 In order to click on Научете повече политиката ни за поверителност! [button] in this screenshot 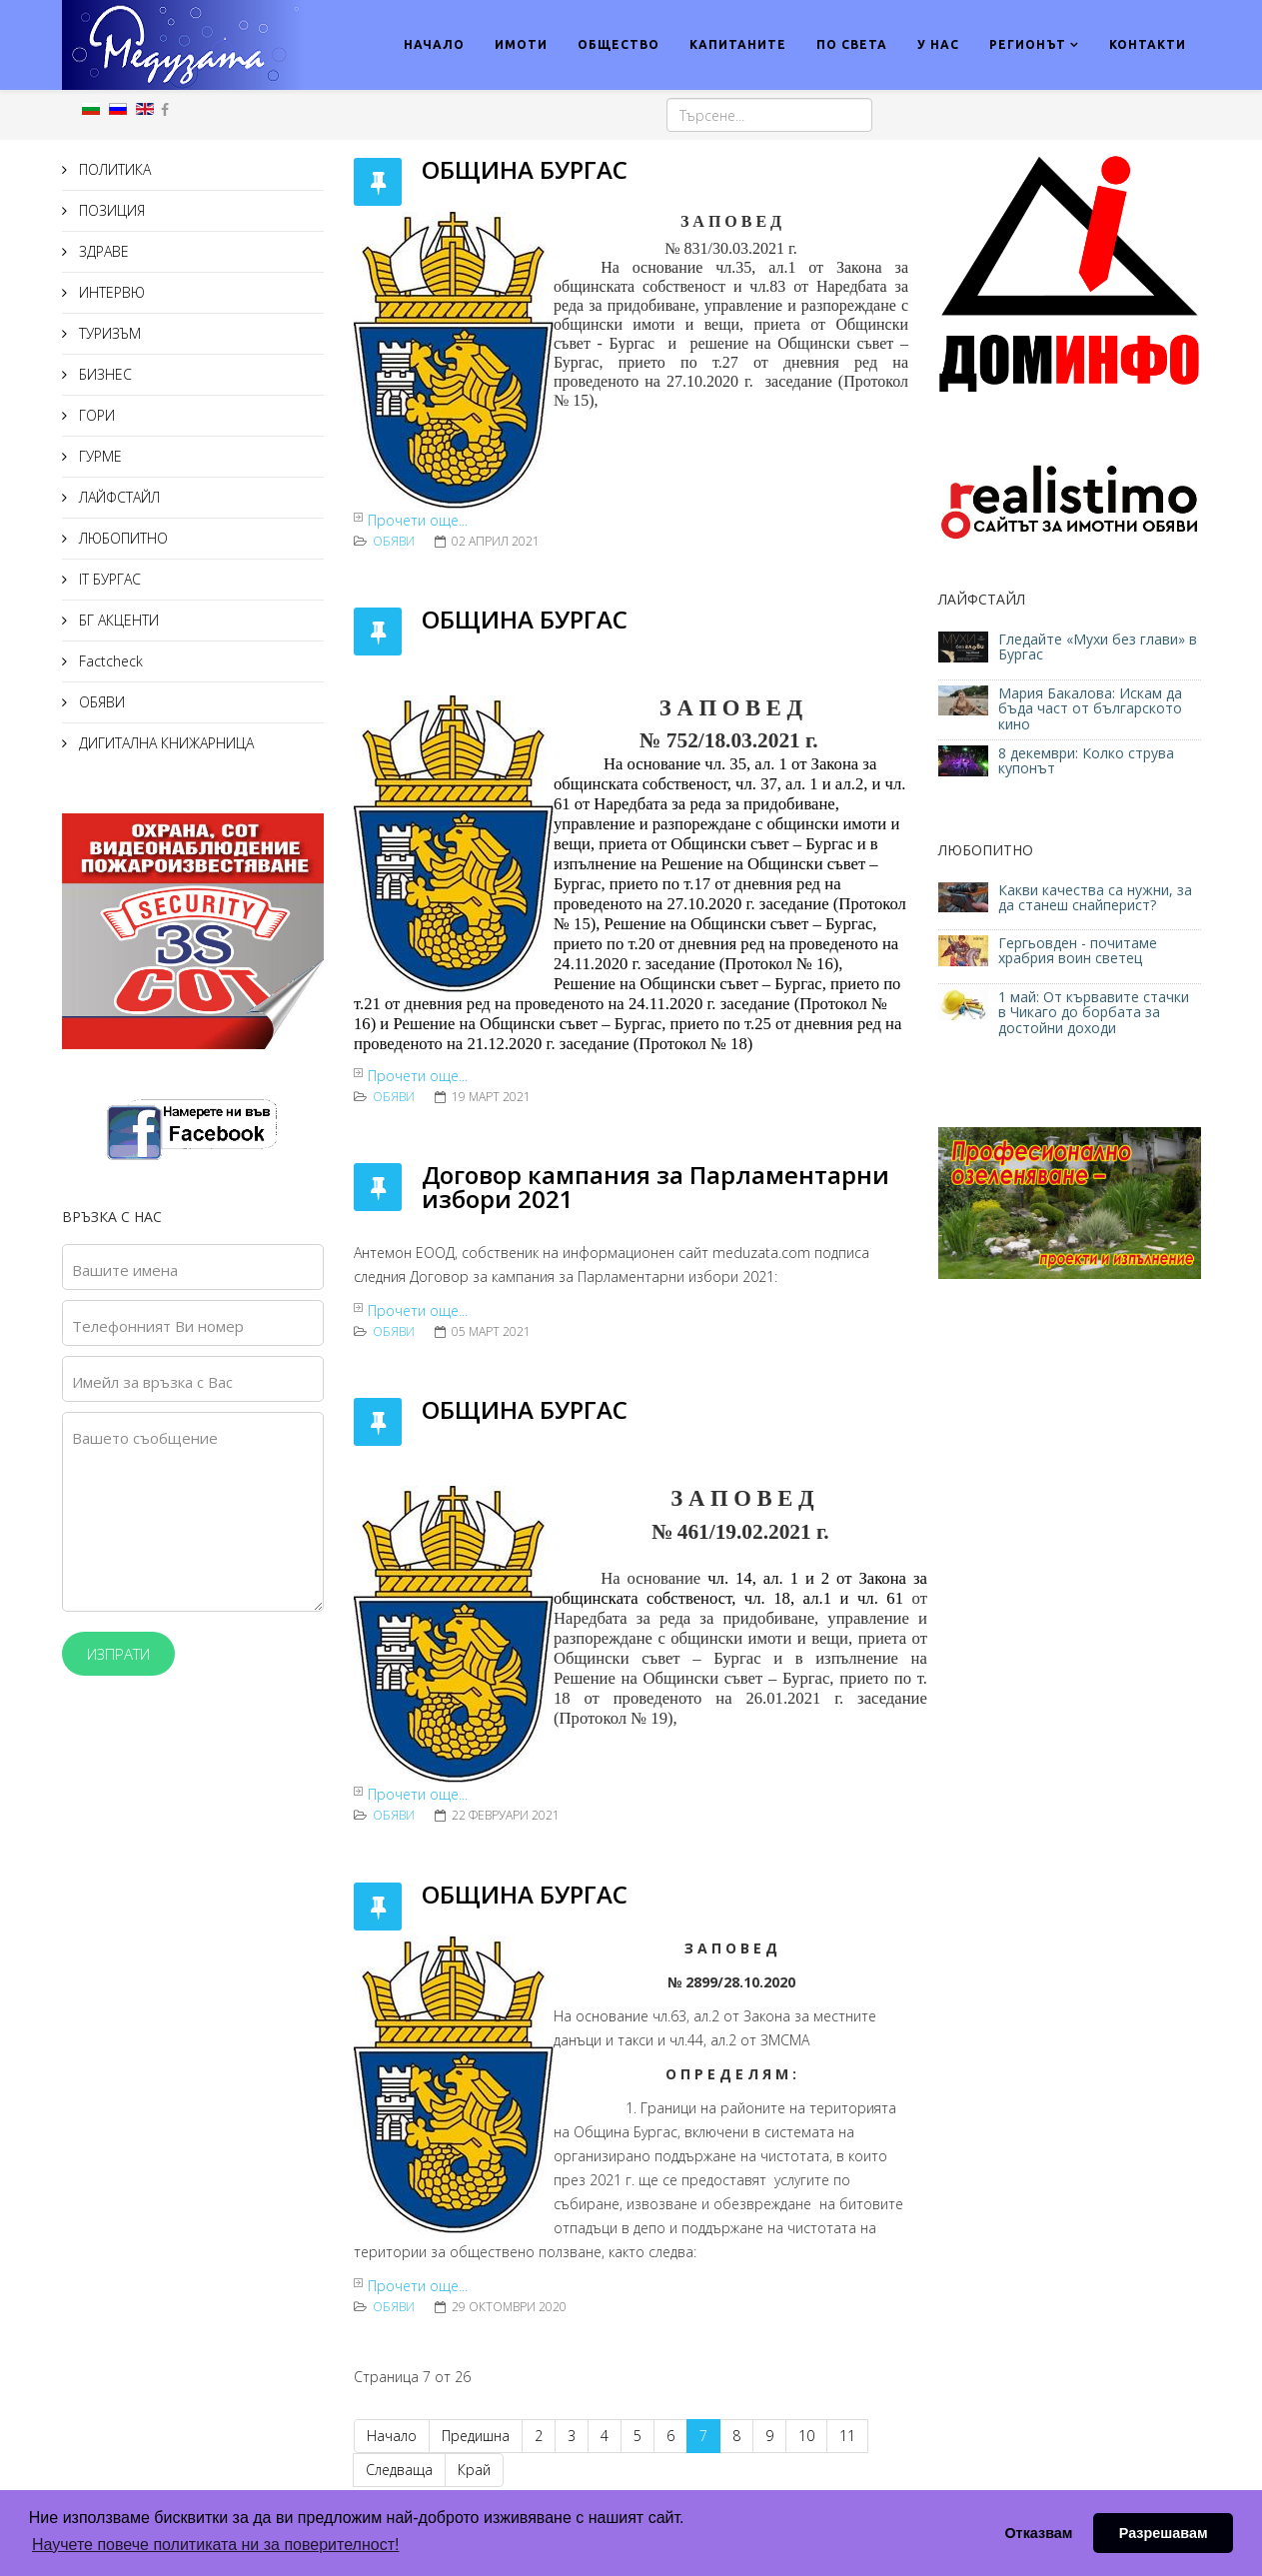, I will do `click(215, 2544)`.